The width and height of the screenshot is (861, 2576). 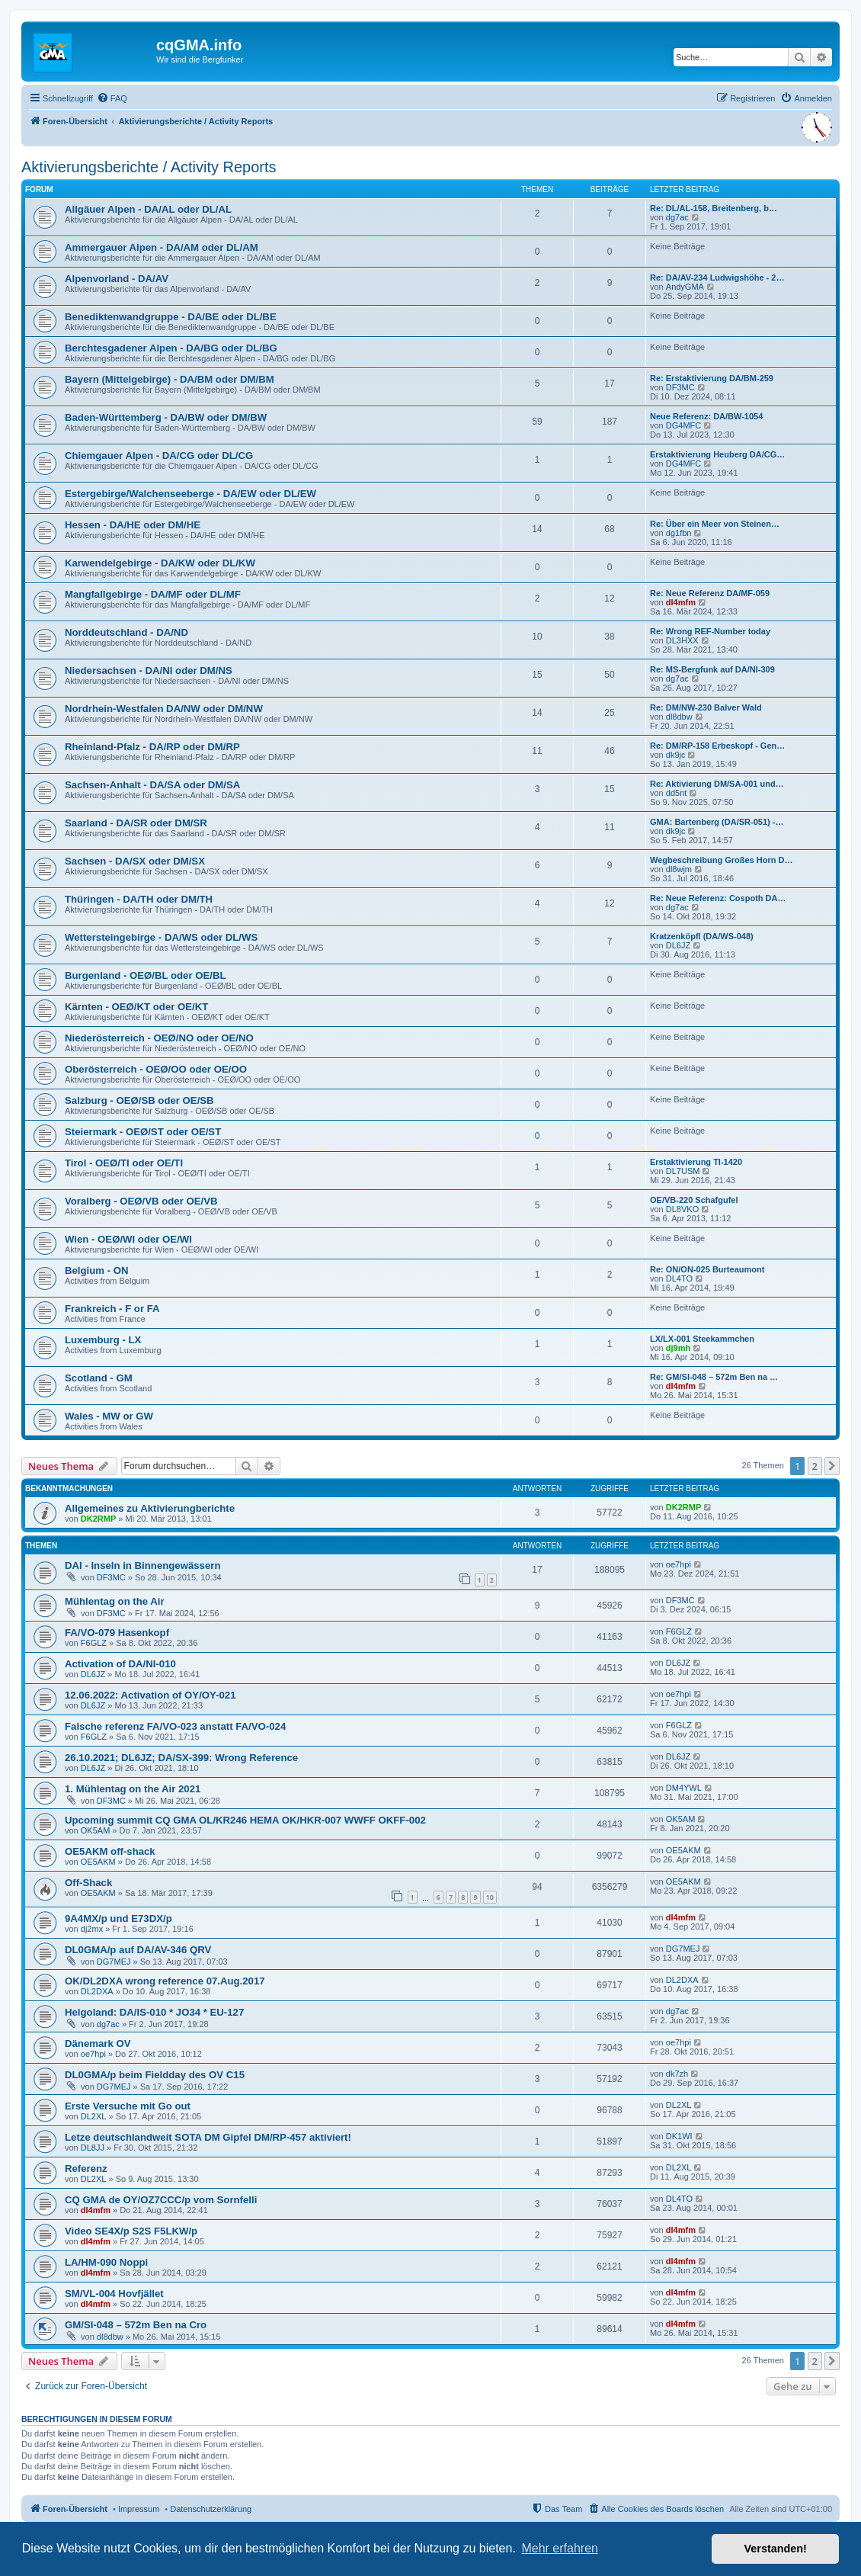 I want to click on Impressum, so click(x=138, y=2508).